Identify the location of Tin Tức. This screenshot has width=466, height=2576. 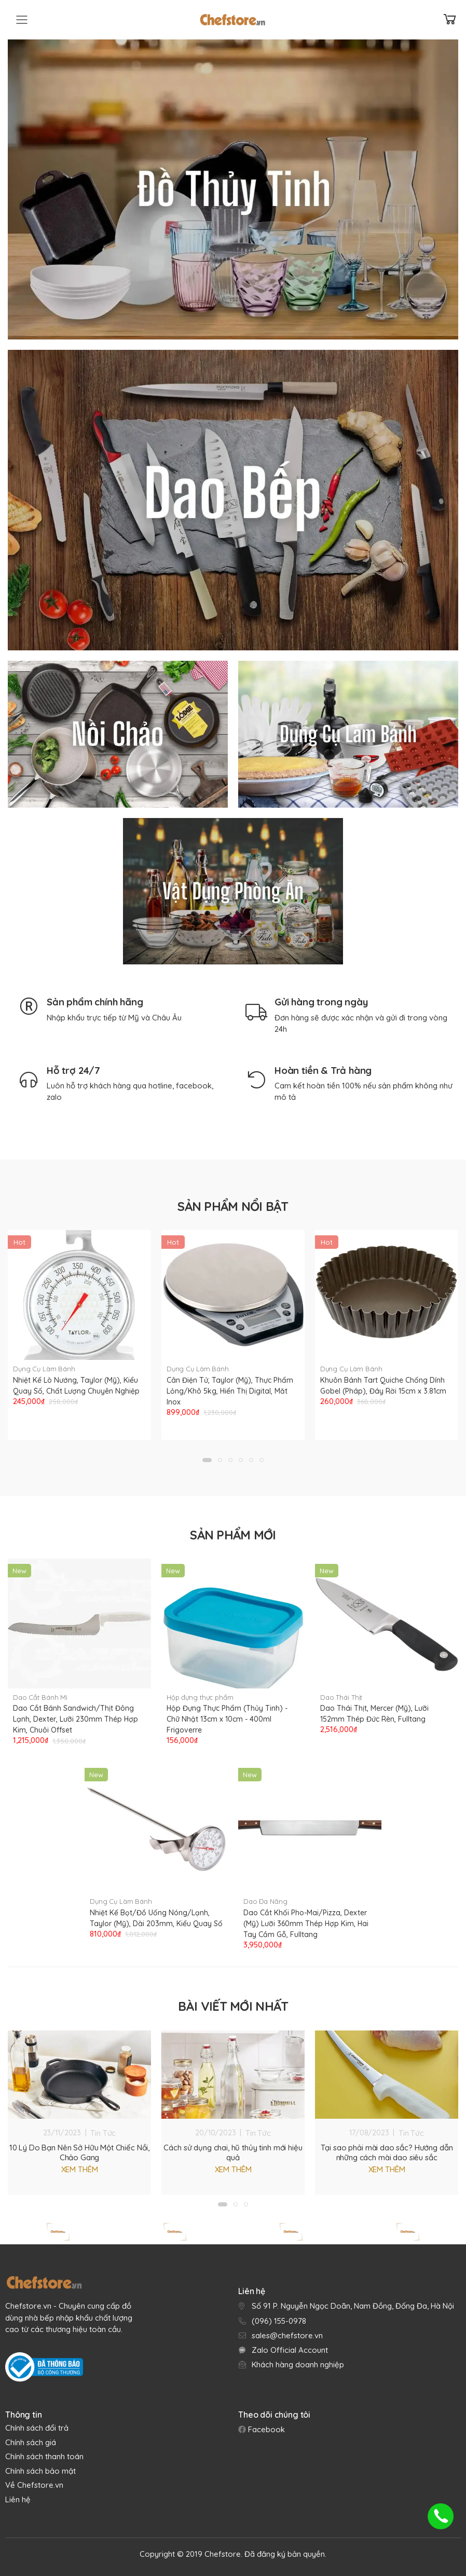
(103, 2128).